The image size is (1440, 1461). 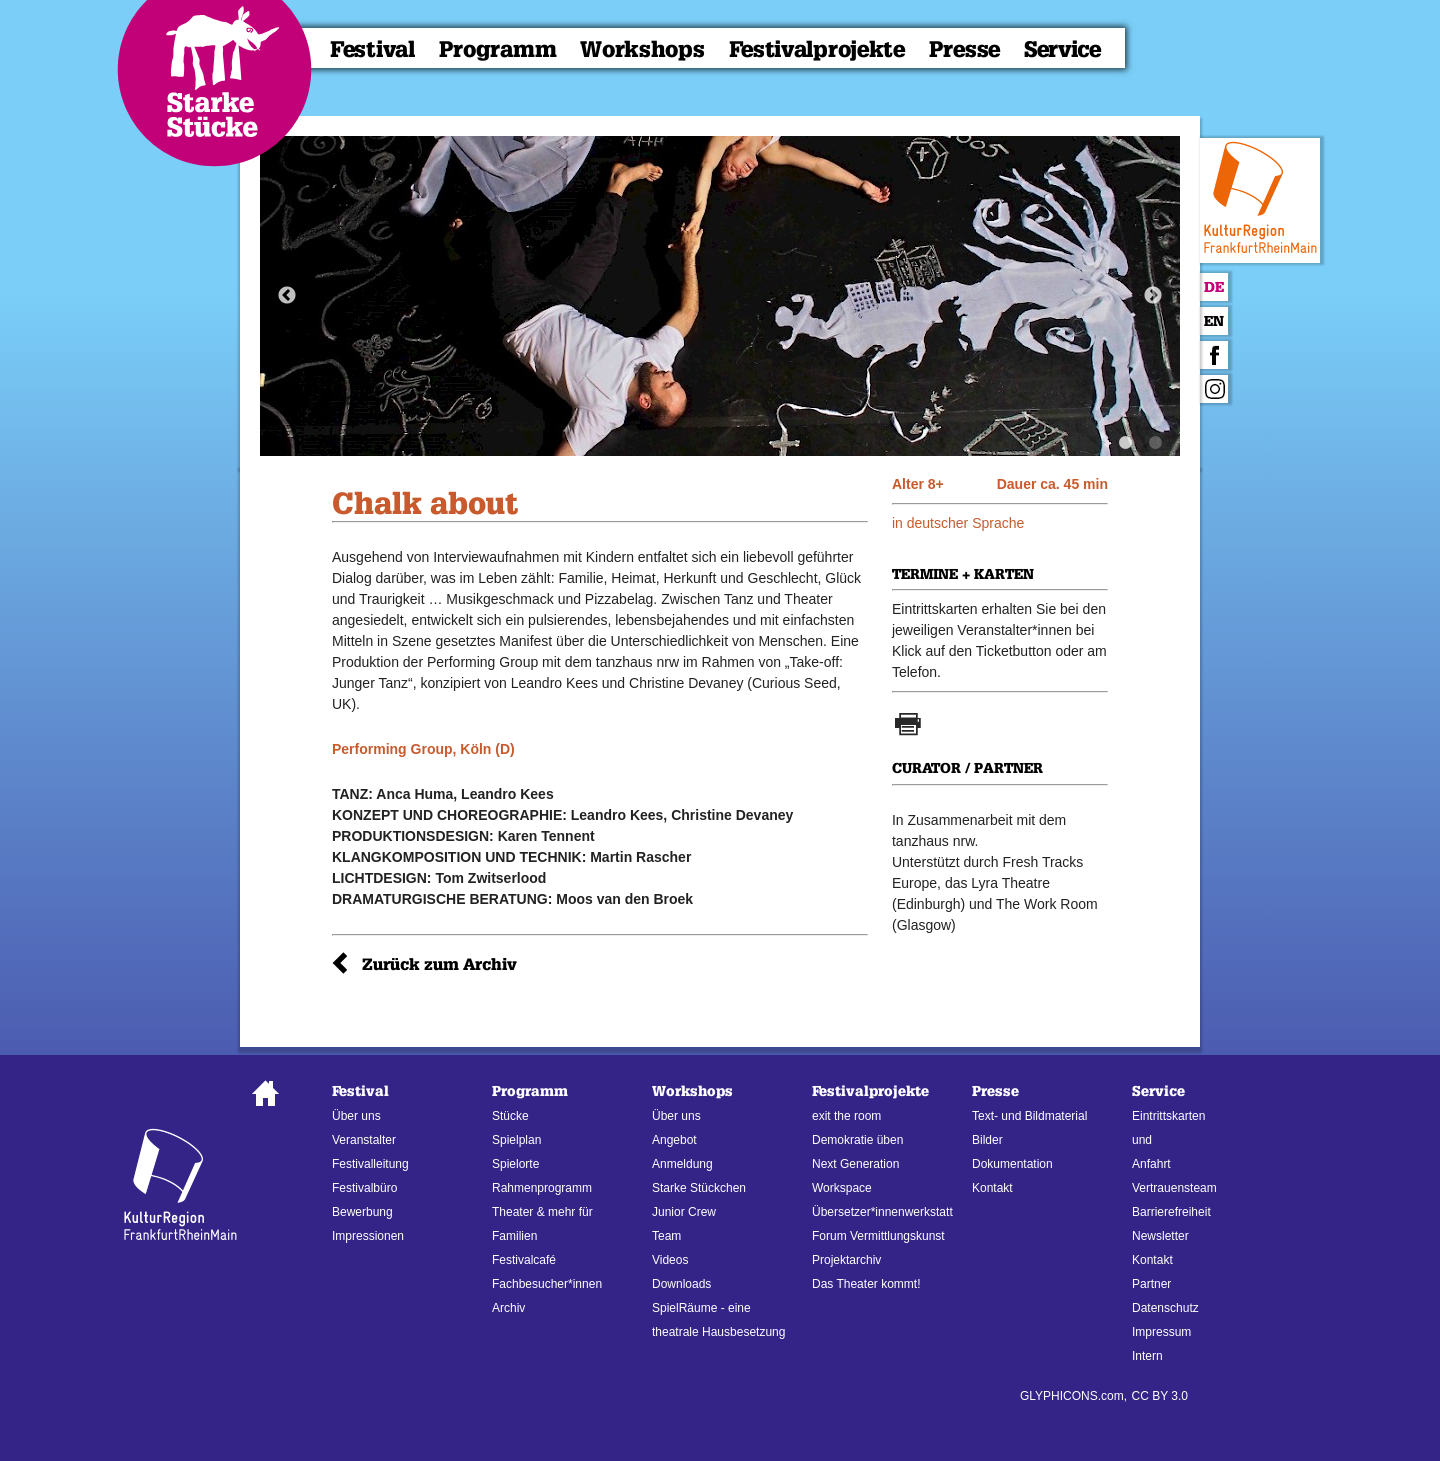 I want to click on Team, so click(x=666, y=1236).